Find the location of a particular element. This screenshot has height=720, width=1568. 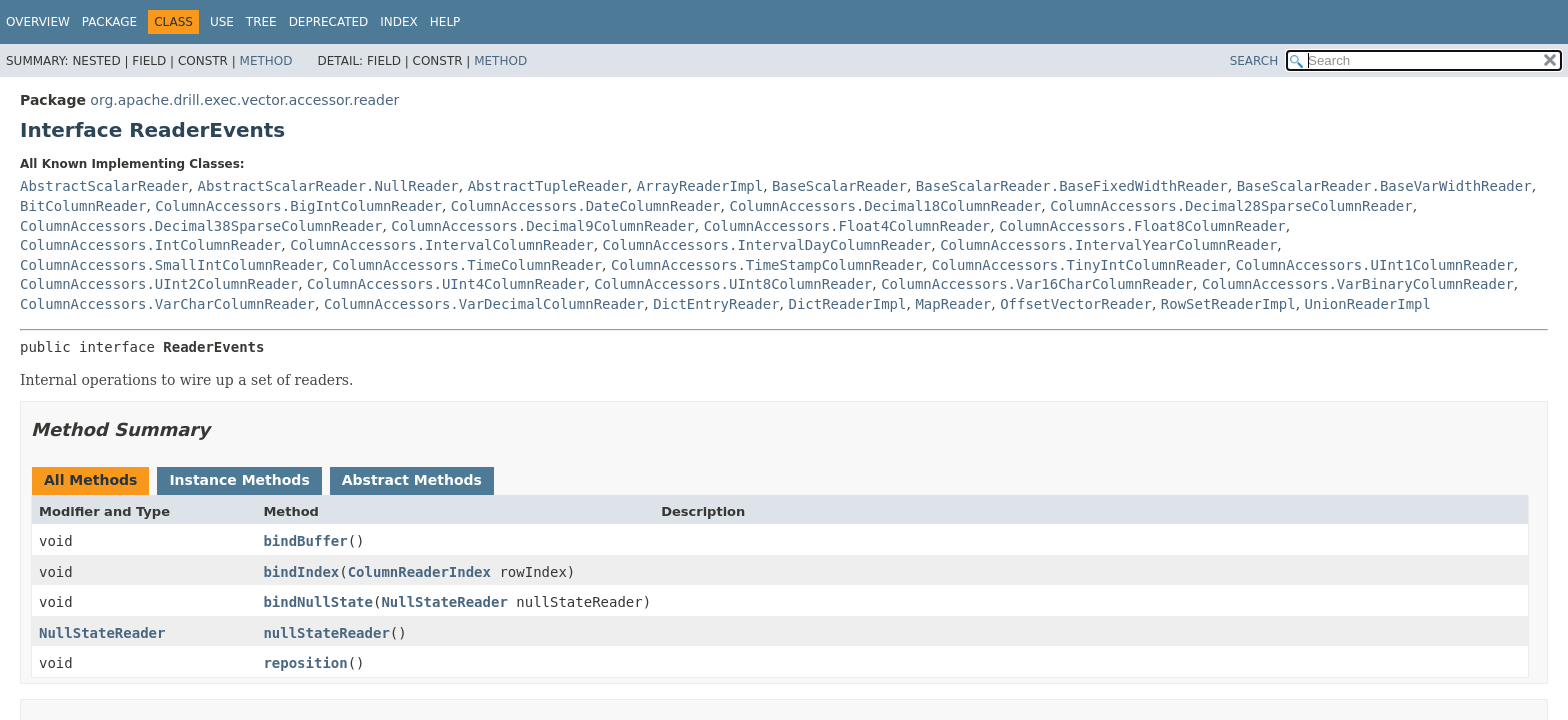

nullStateReader is located at coordinates (326, 633).